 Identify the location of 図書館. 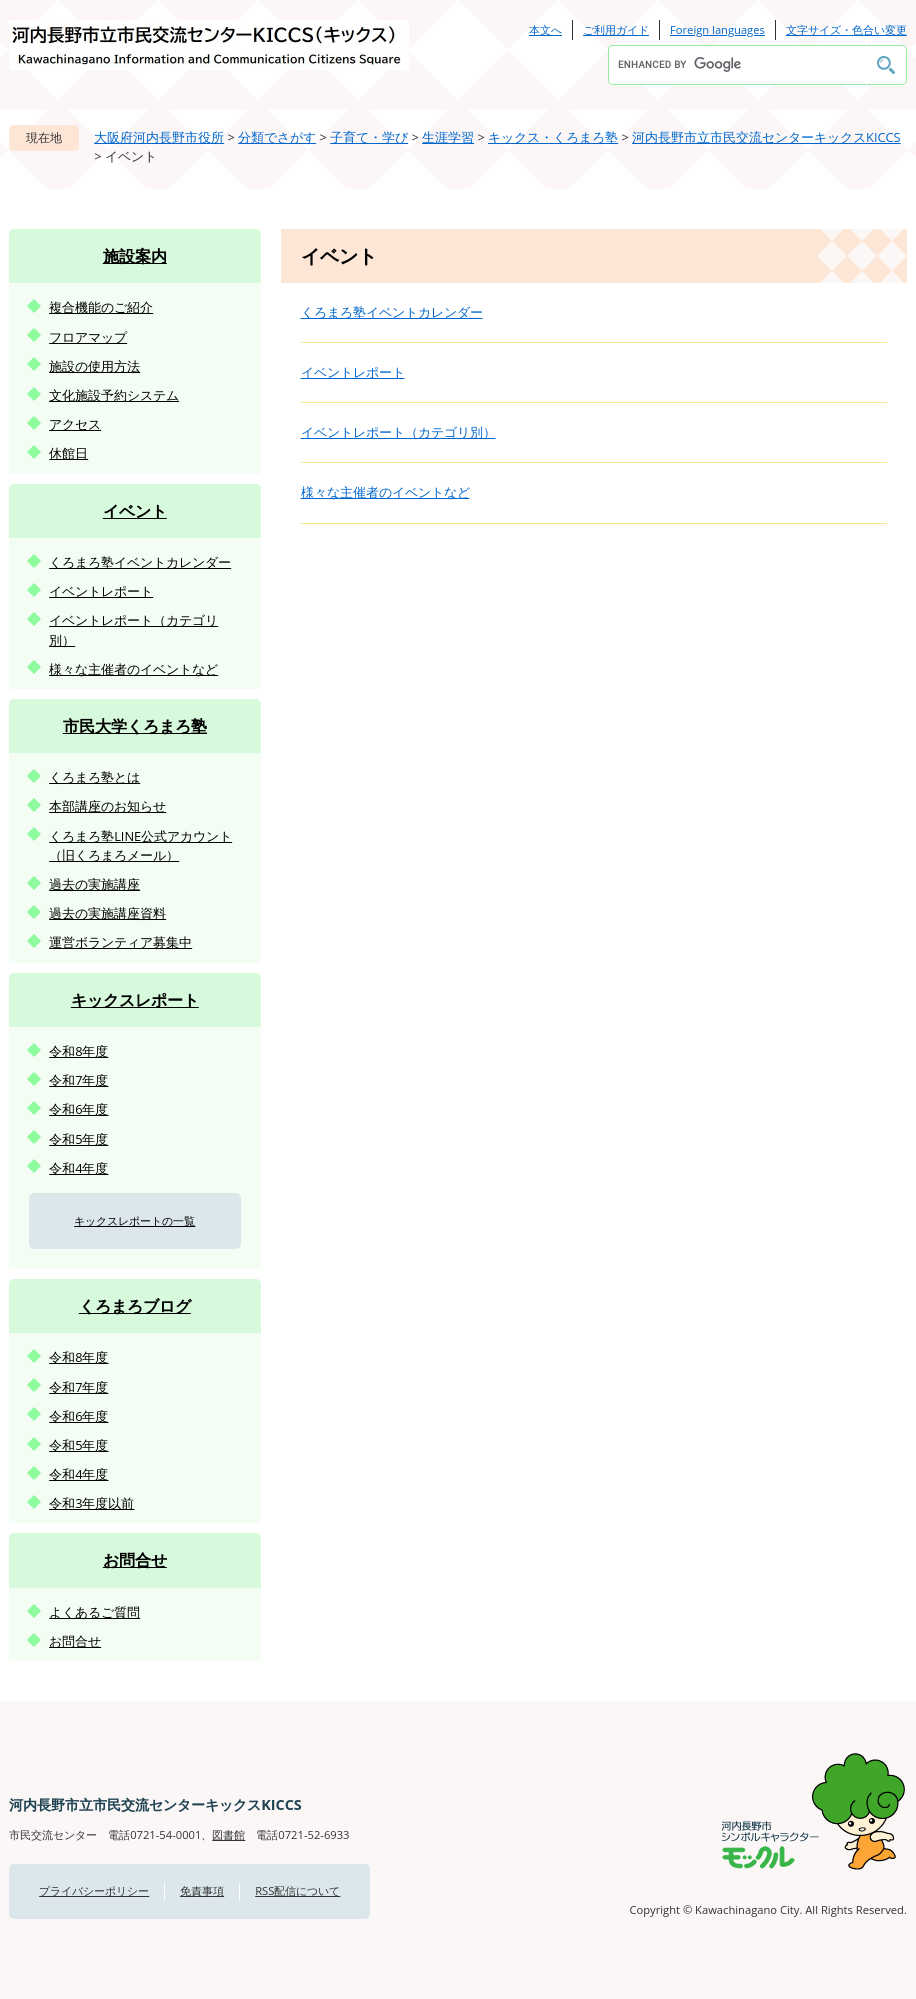
(228, 1834).